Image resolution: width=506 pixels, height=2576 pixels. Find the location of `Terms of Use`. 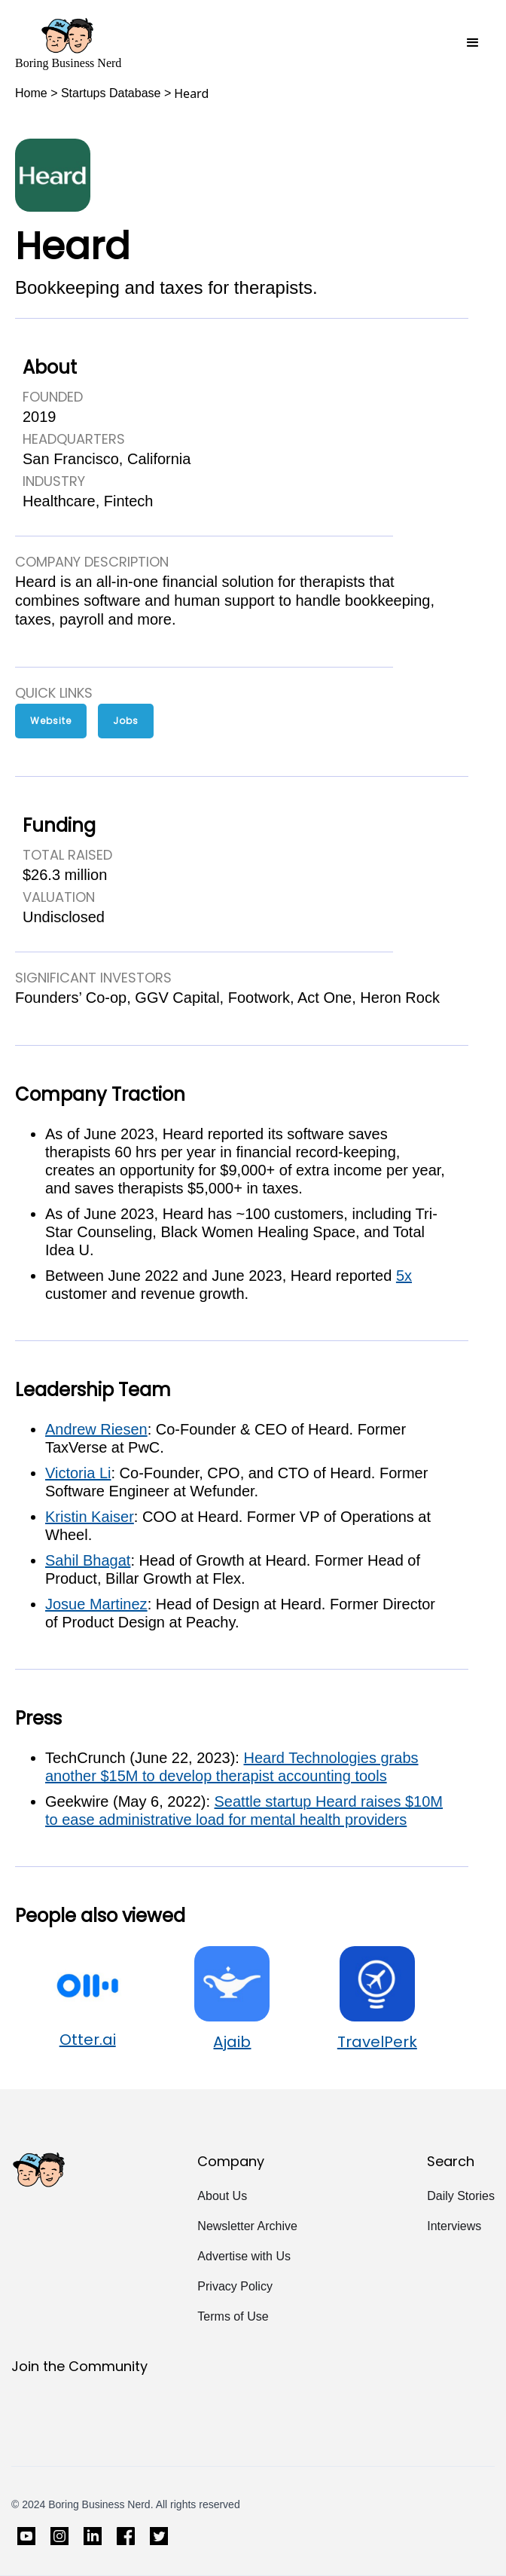

Terms of Use is located at coordinates (232, 2316).